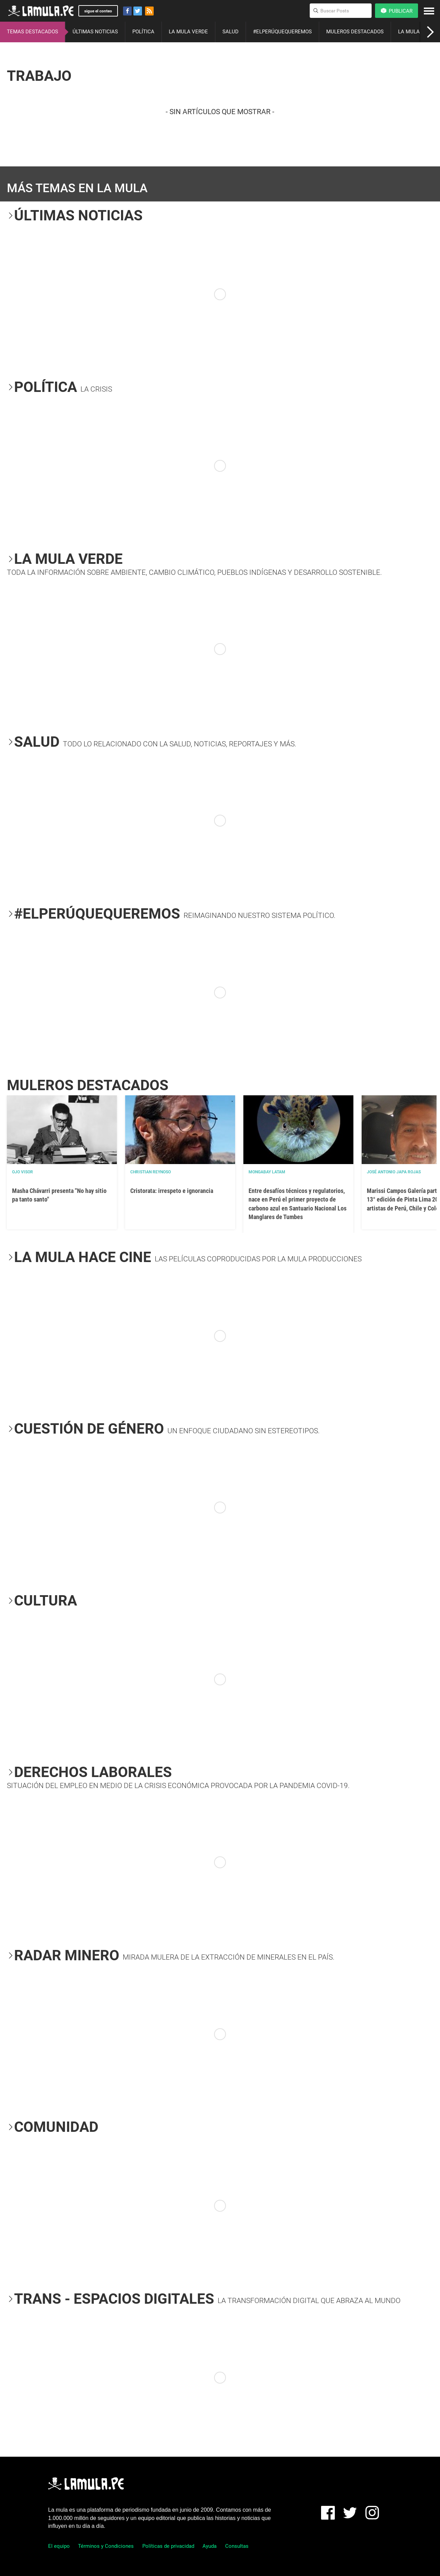  What do you see at coordinates (59, 2546) in the screenshot?
I see `El equipo` at bounding box center [59, 2546].